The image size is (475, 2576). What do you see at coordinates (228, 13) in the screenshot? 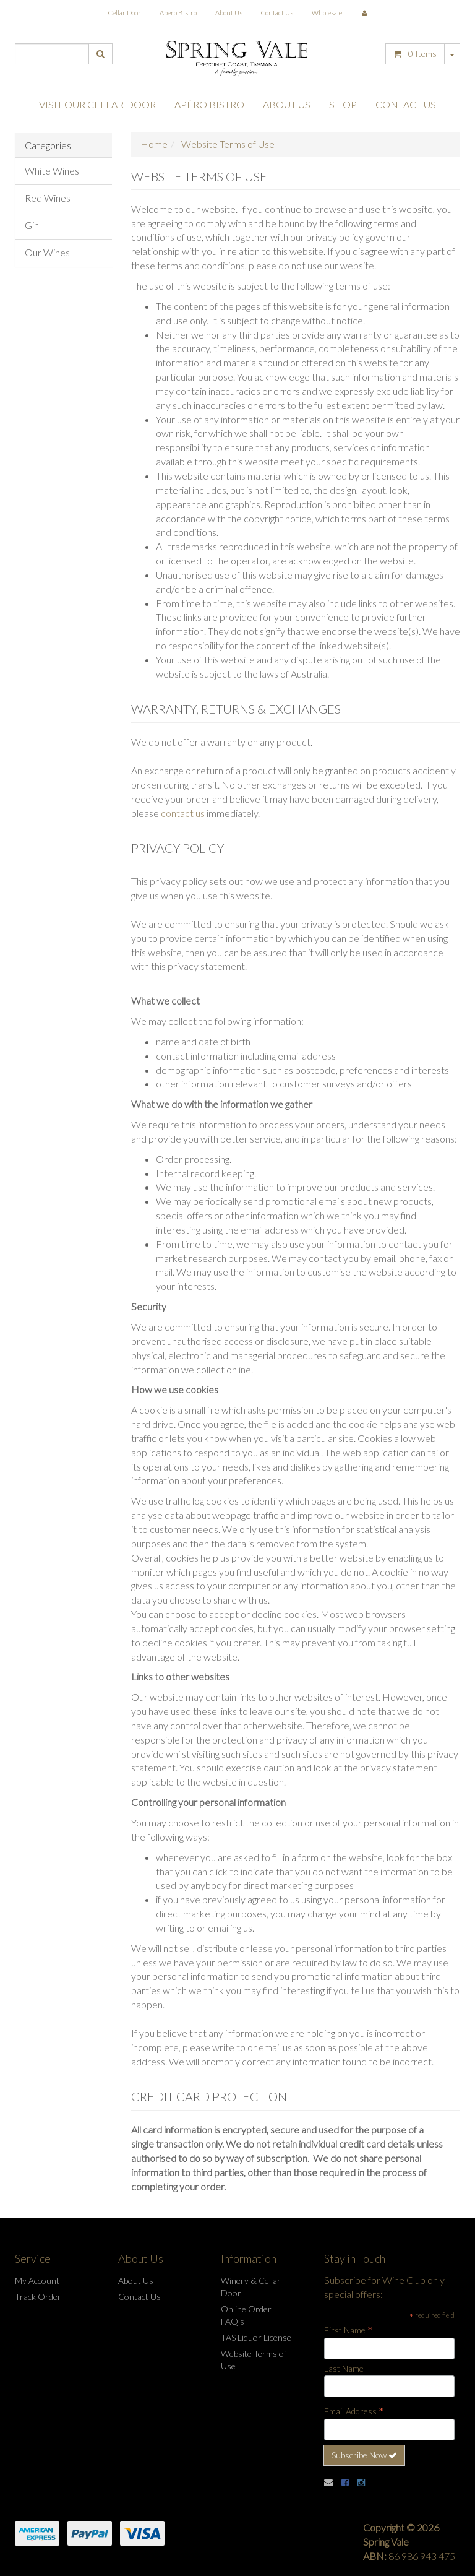
I see `About Us` at bounding box center [228, 13].